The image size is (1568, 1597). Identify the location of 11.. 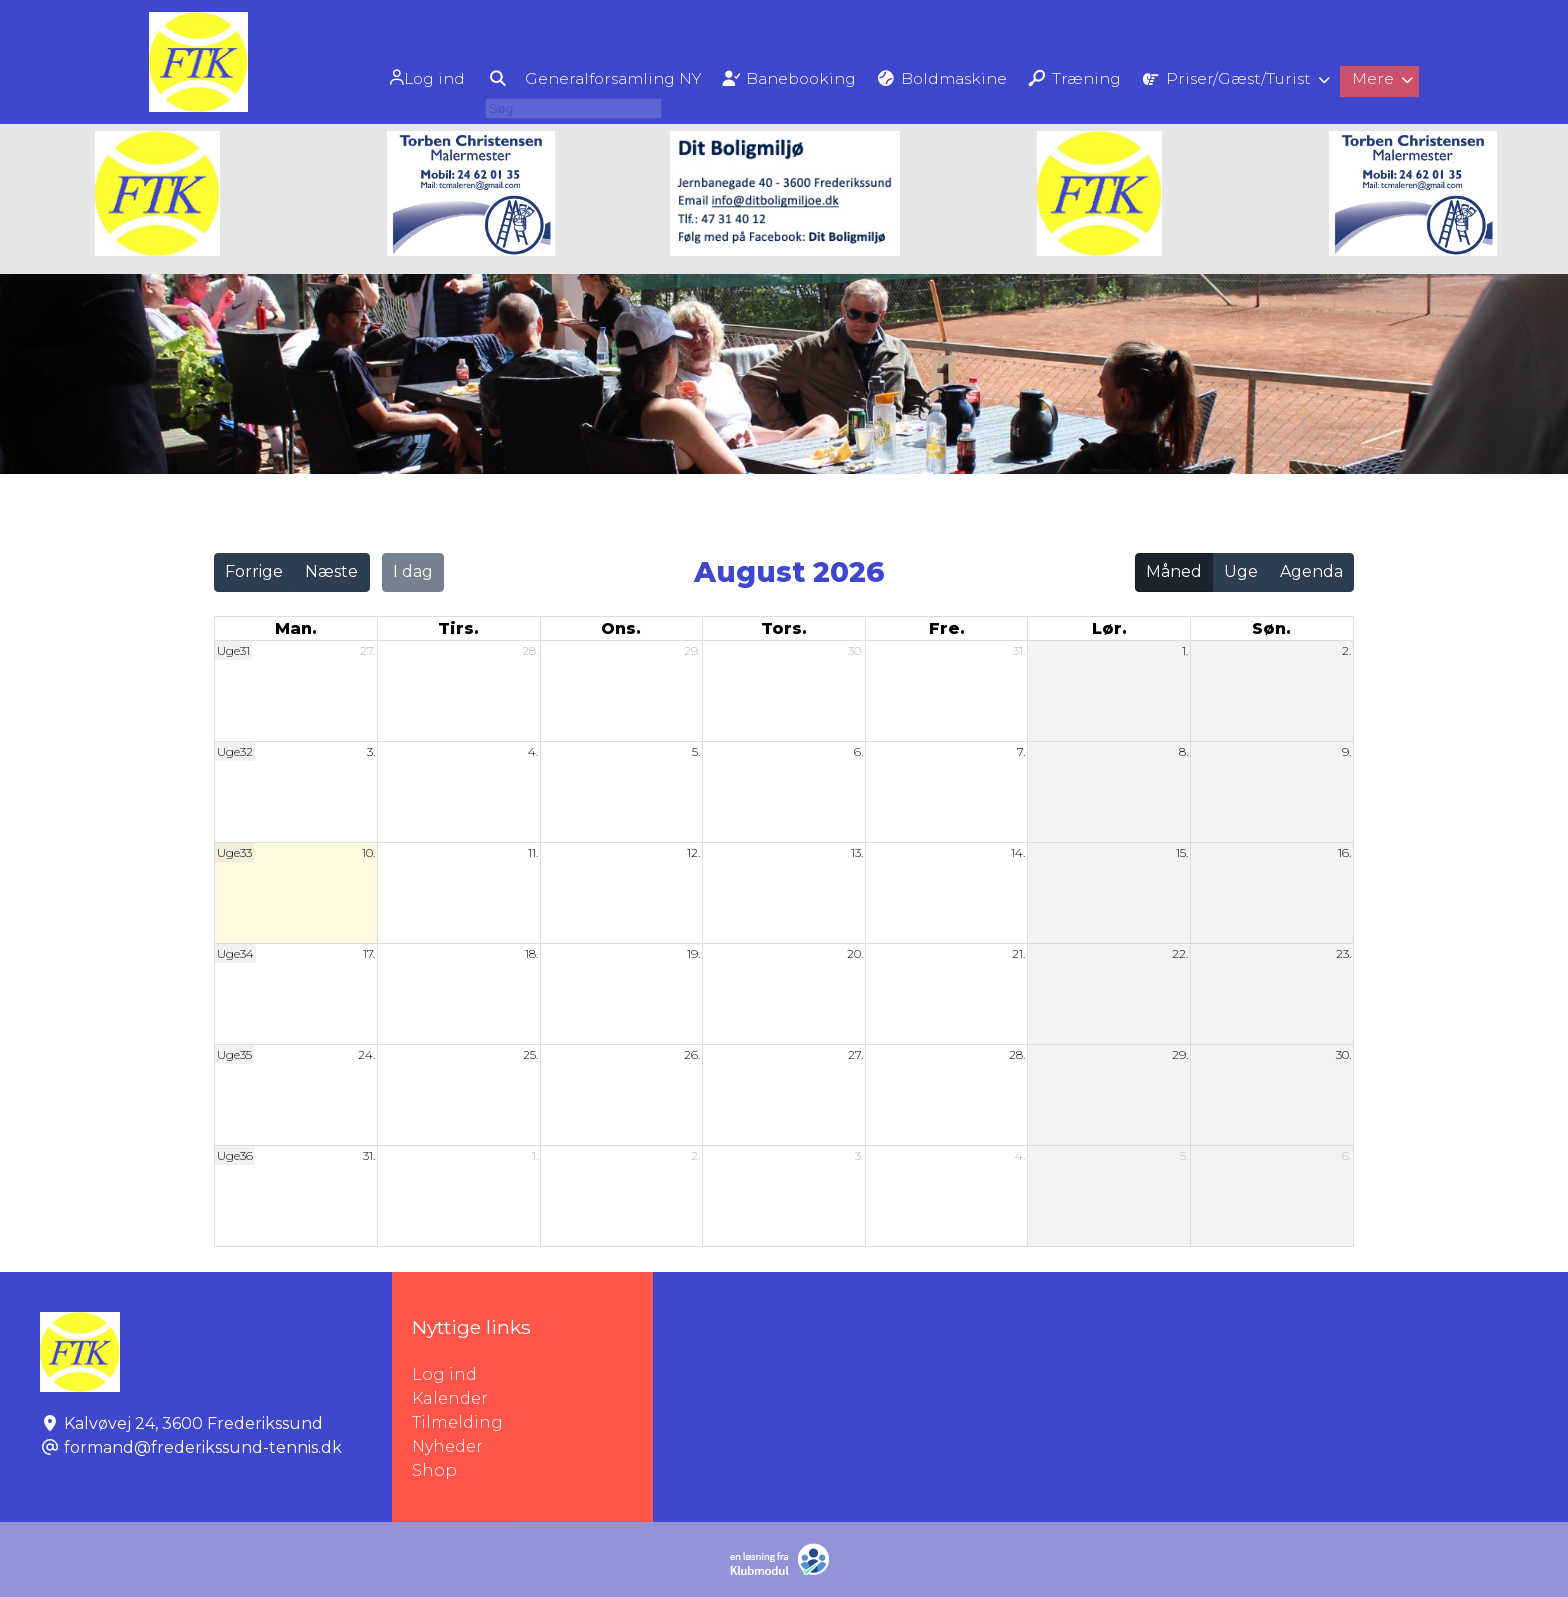
(533, 852).